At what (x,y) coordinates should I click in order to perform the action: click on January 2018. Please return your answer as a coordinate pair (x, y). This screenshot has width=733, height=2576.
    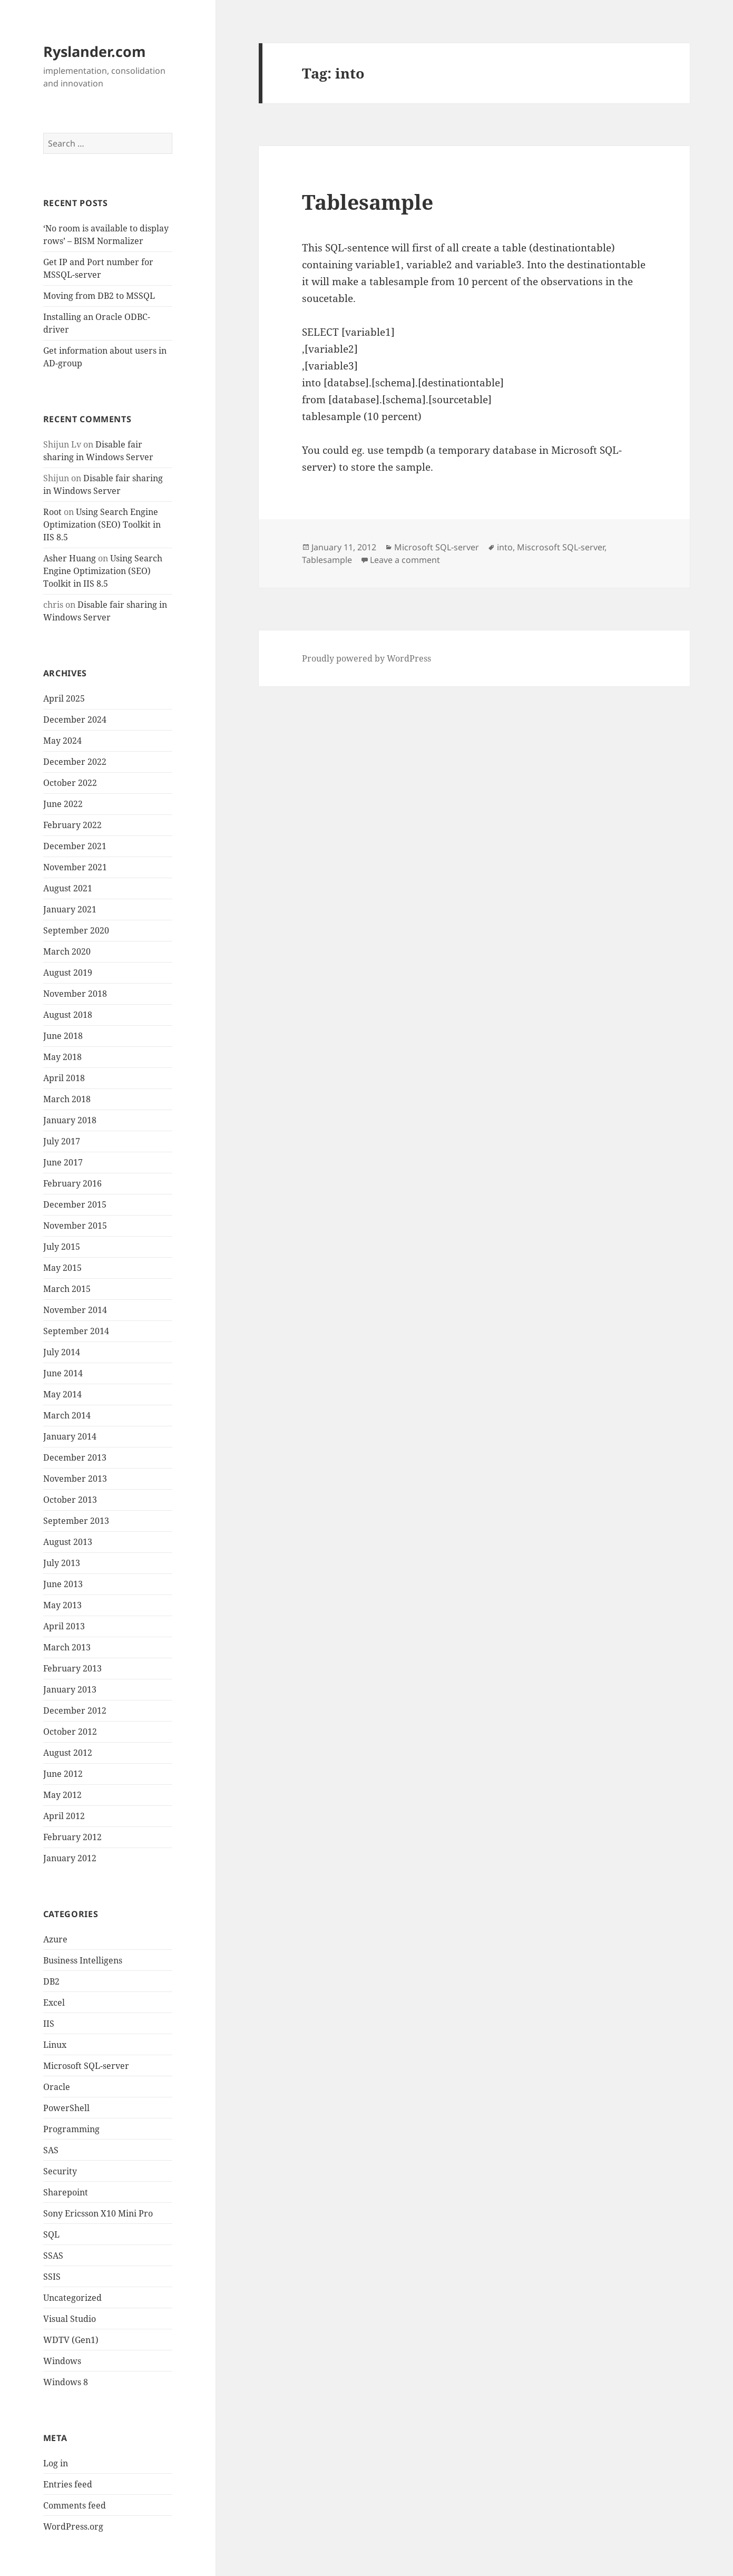
    Looking at the image, I should click on (69, 1120).